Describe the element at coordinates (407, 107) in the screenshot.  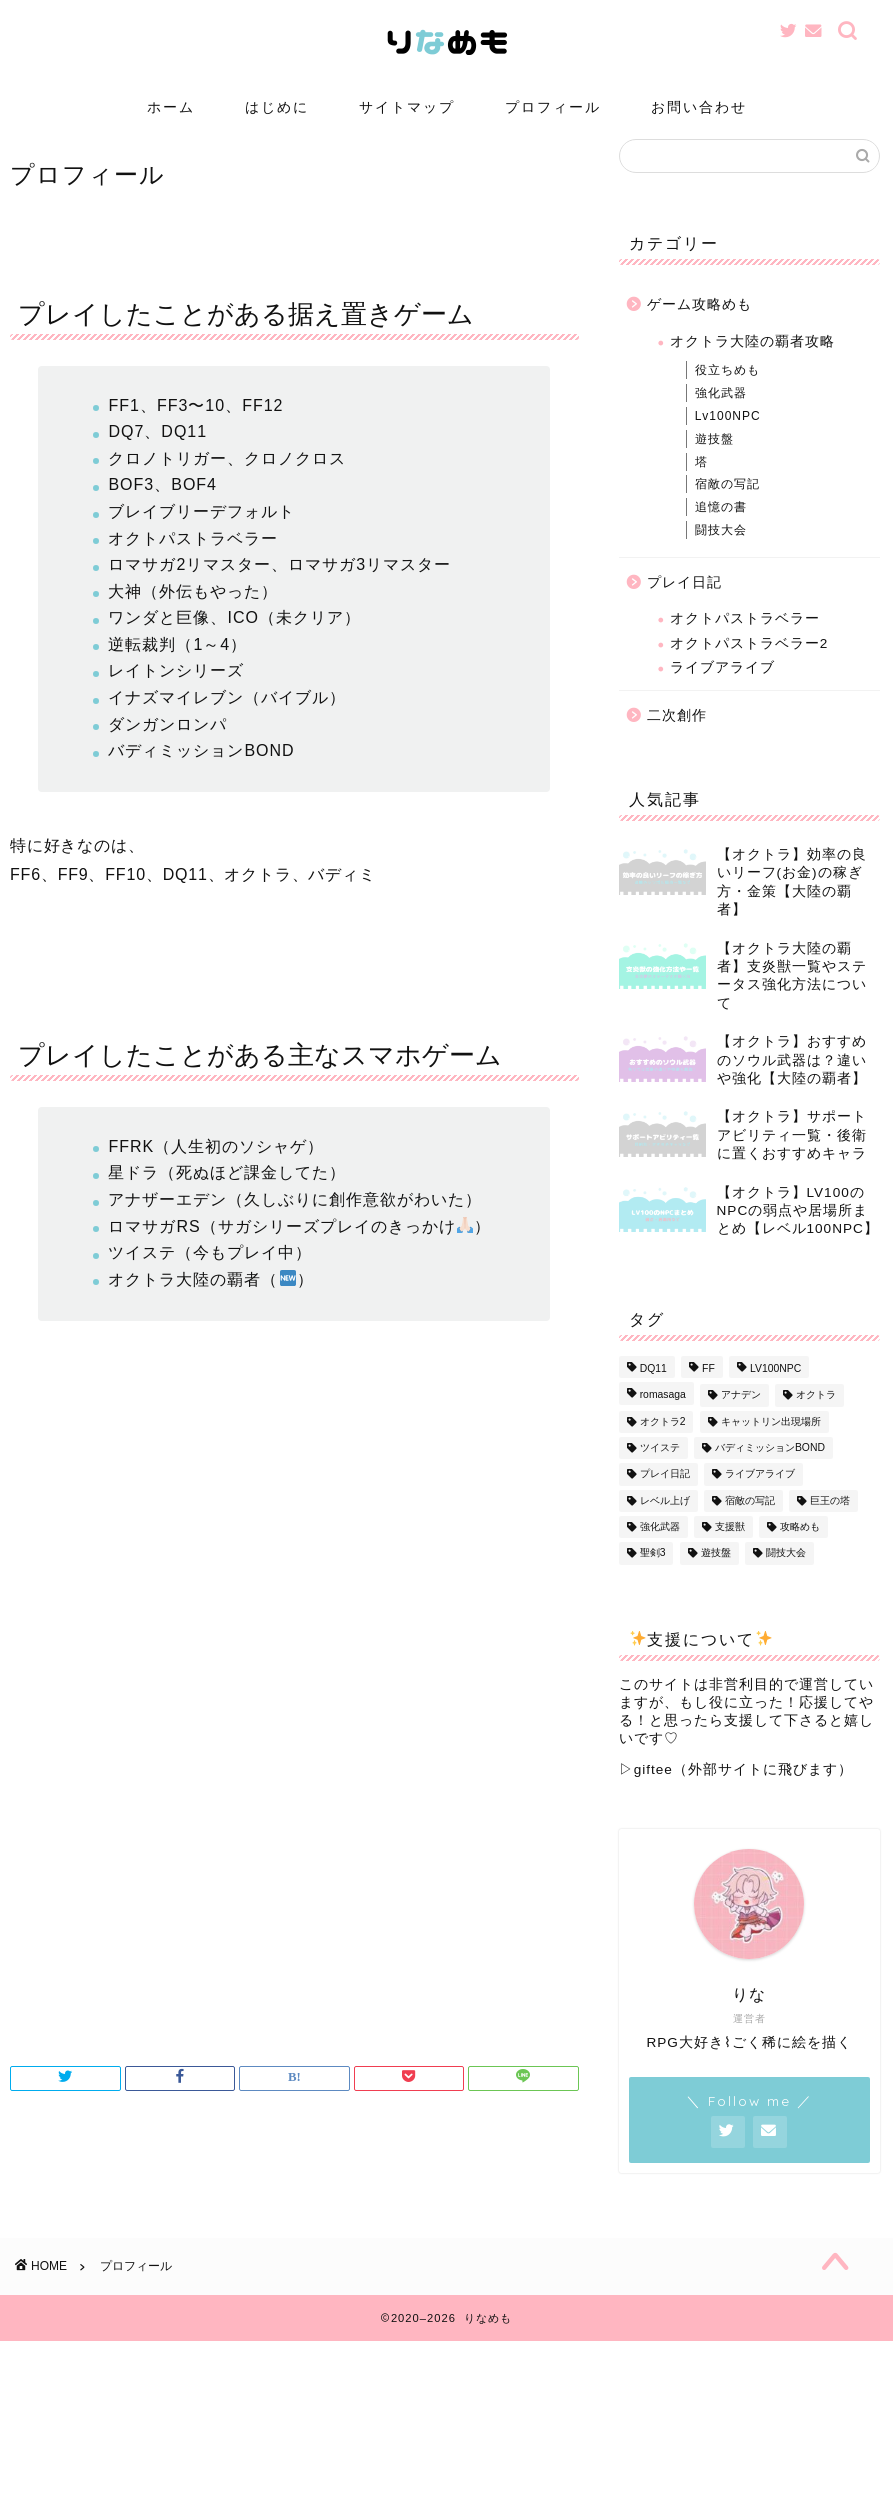
I see `サイトマップ` at that location.